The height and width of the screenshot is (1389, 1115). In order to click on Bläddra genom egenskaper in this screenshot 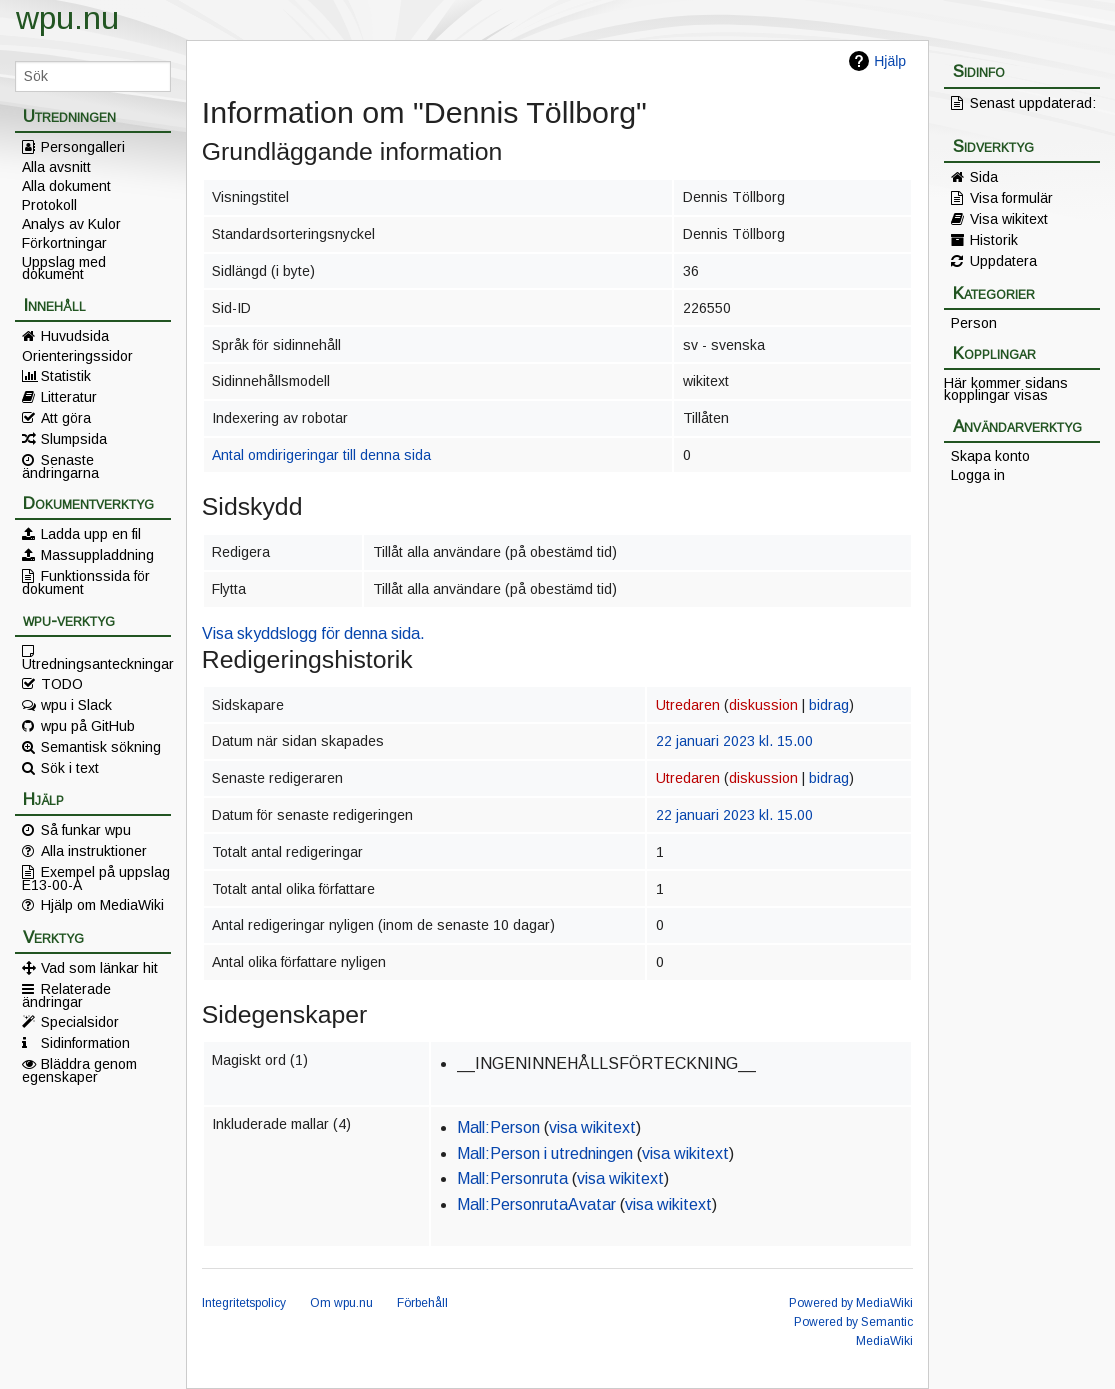, I will do `click(79, 1070)`.